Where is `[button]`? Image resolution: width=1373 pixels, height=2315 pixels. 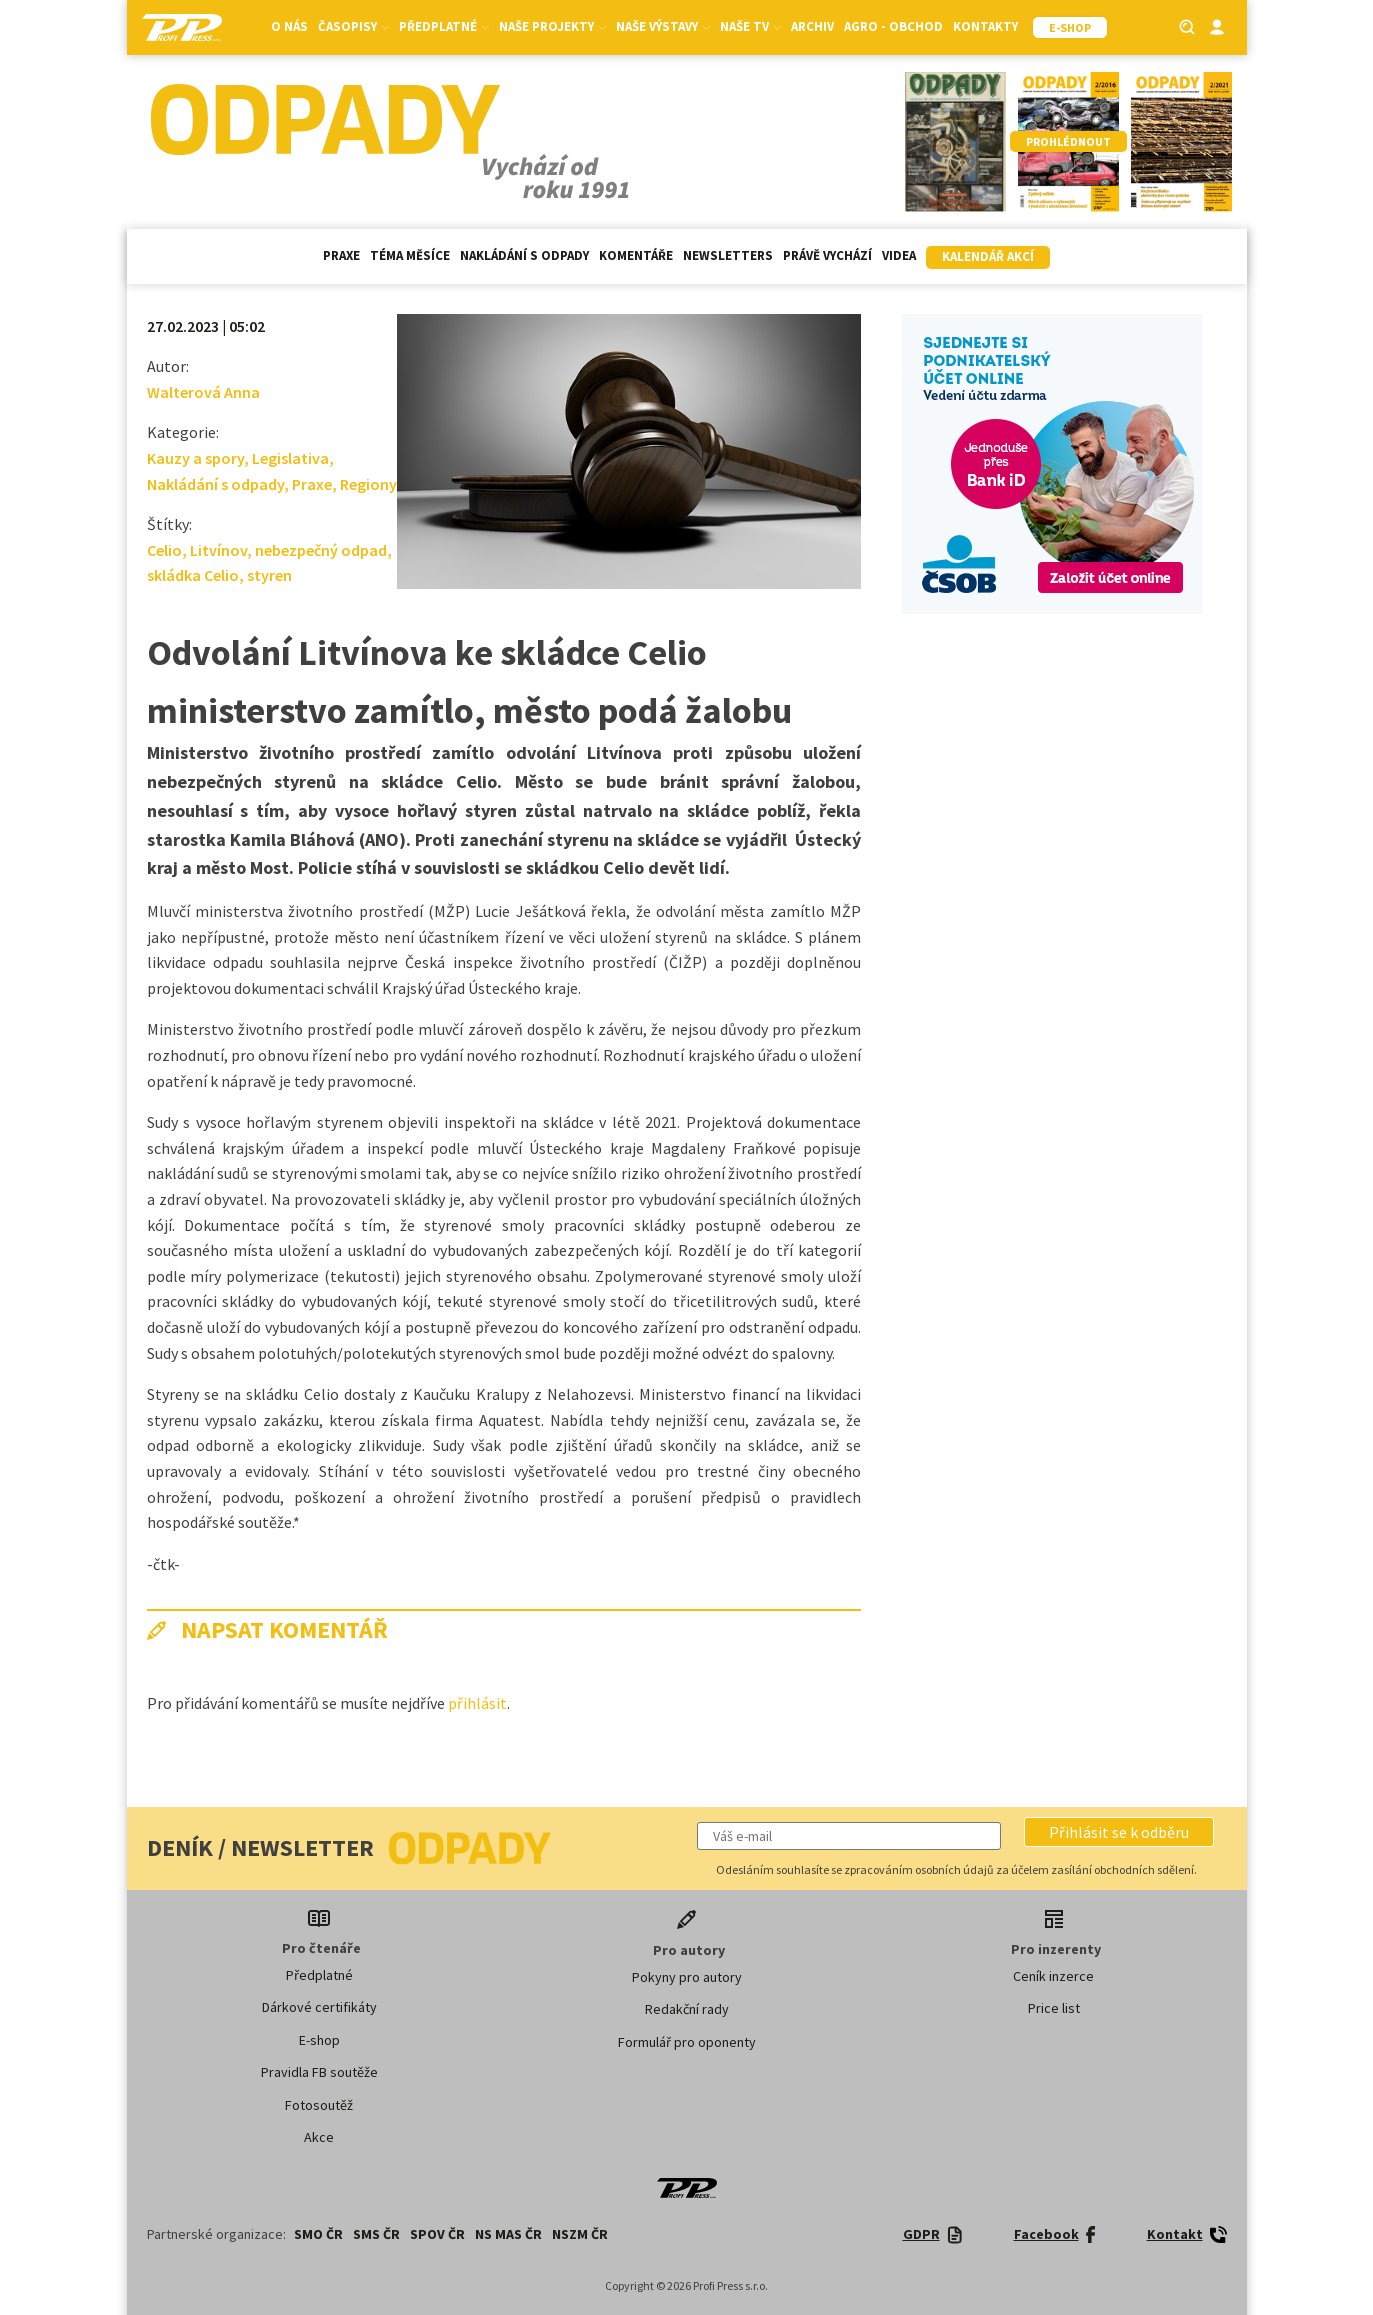 [button] is located at coordinates (1119, 1832).